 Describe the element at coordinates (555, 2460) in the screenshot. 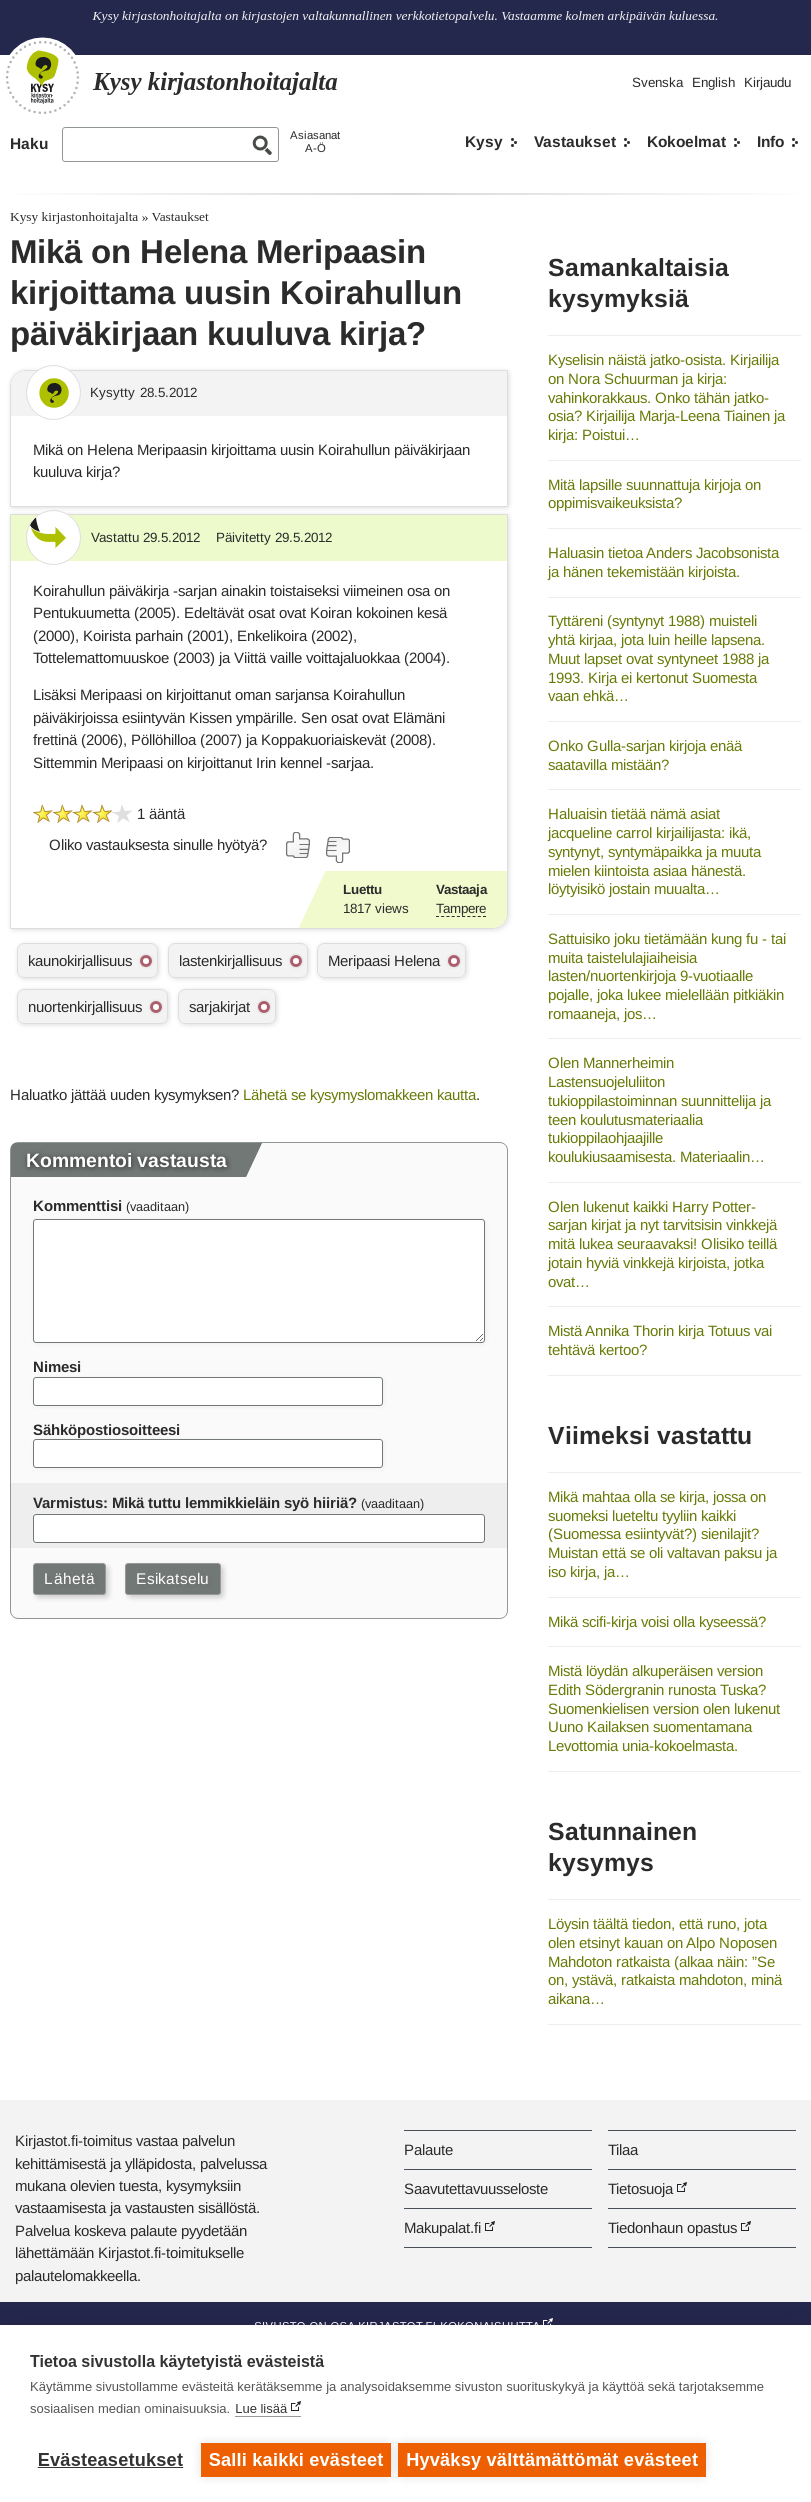

I see `Hyväksy välttämättömät evästeet` at that location.